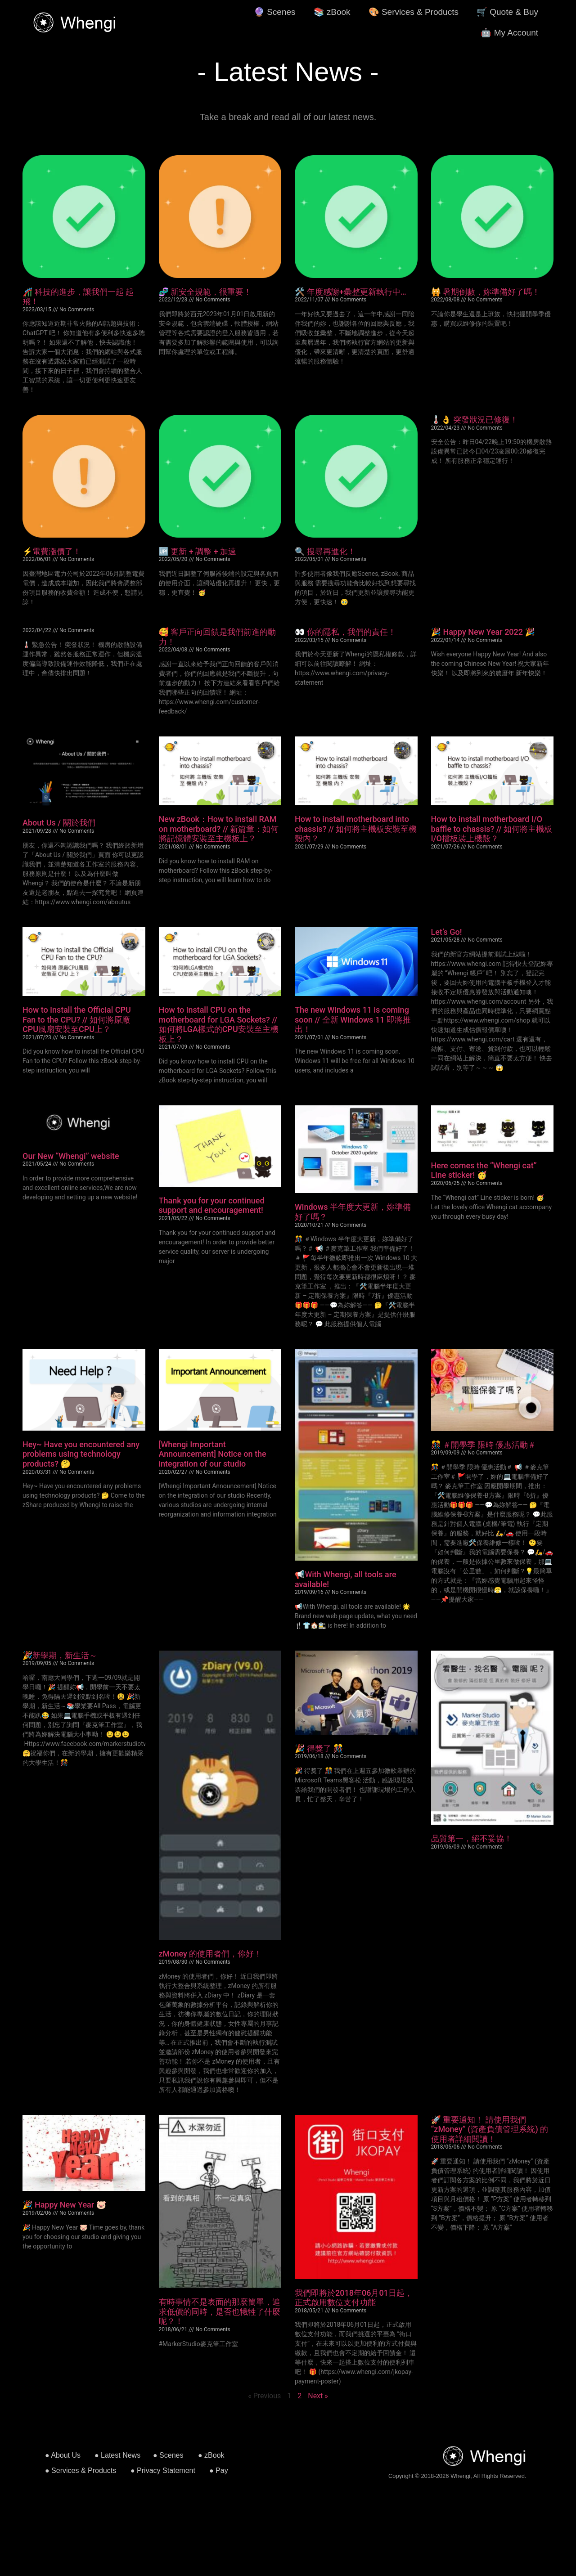  Describe the element at coordinates (117, 2455) in the screenshot. I see `● Latest News` at that location.